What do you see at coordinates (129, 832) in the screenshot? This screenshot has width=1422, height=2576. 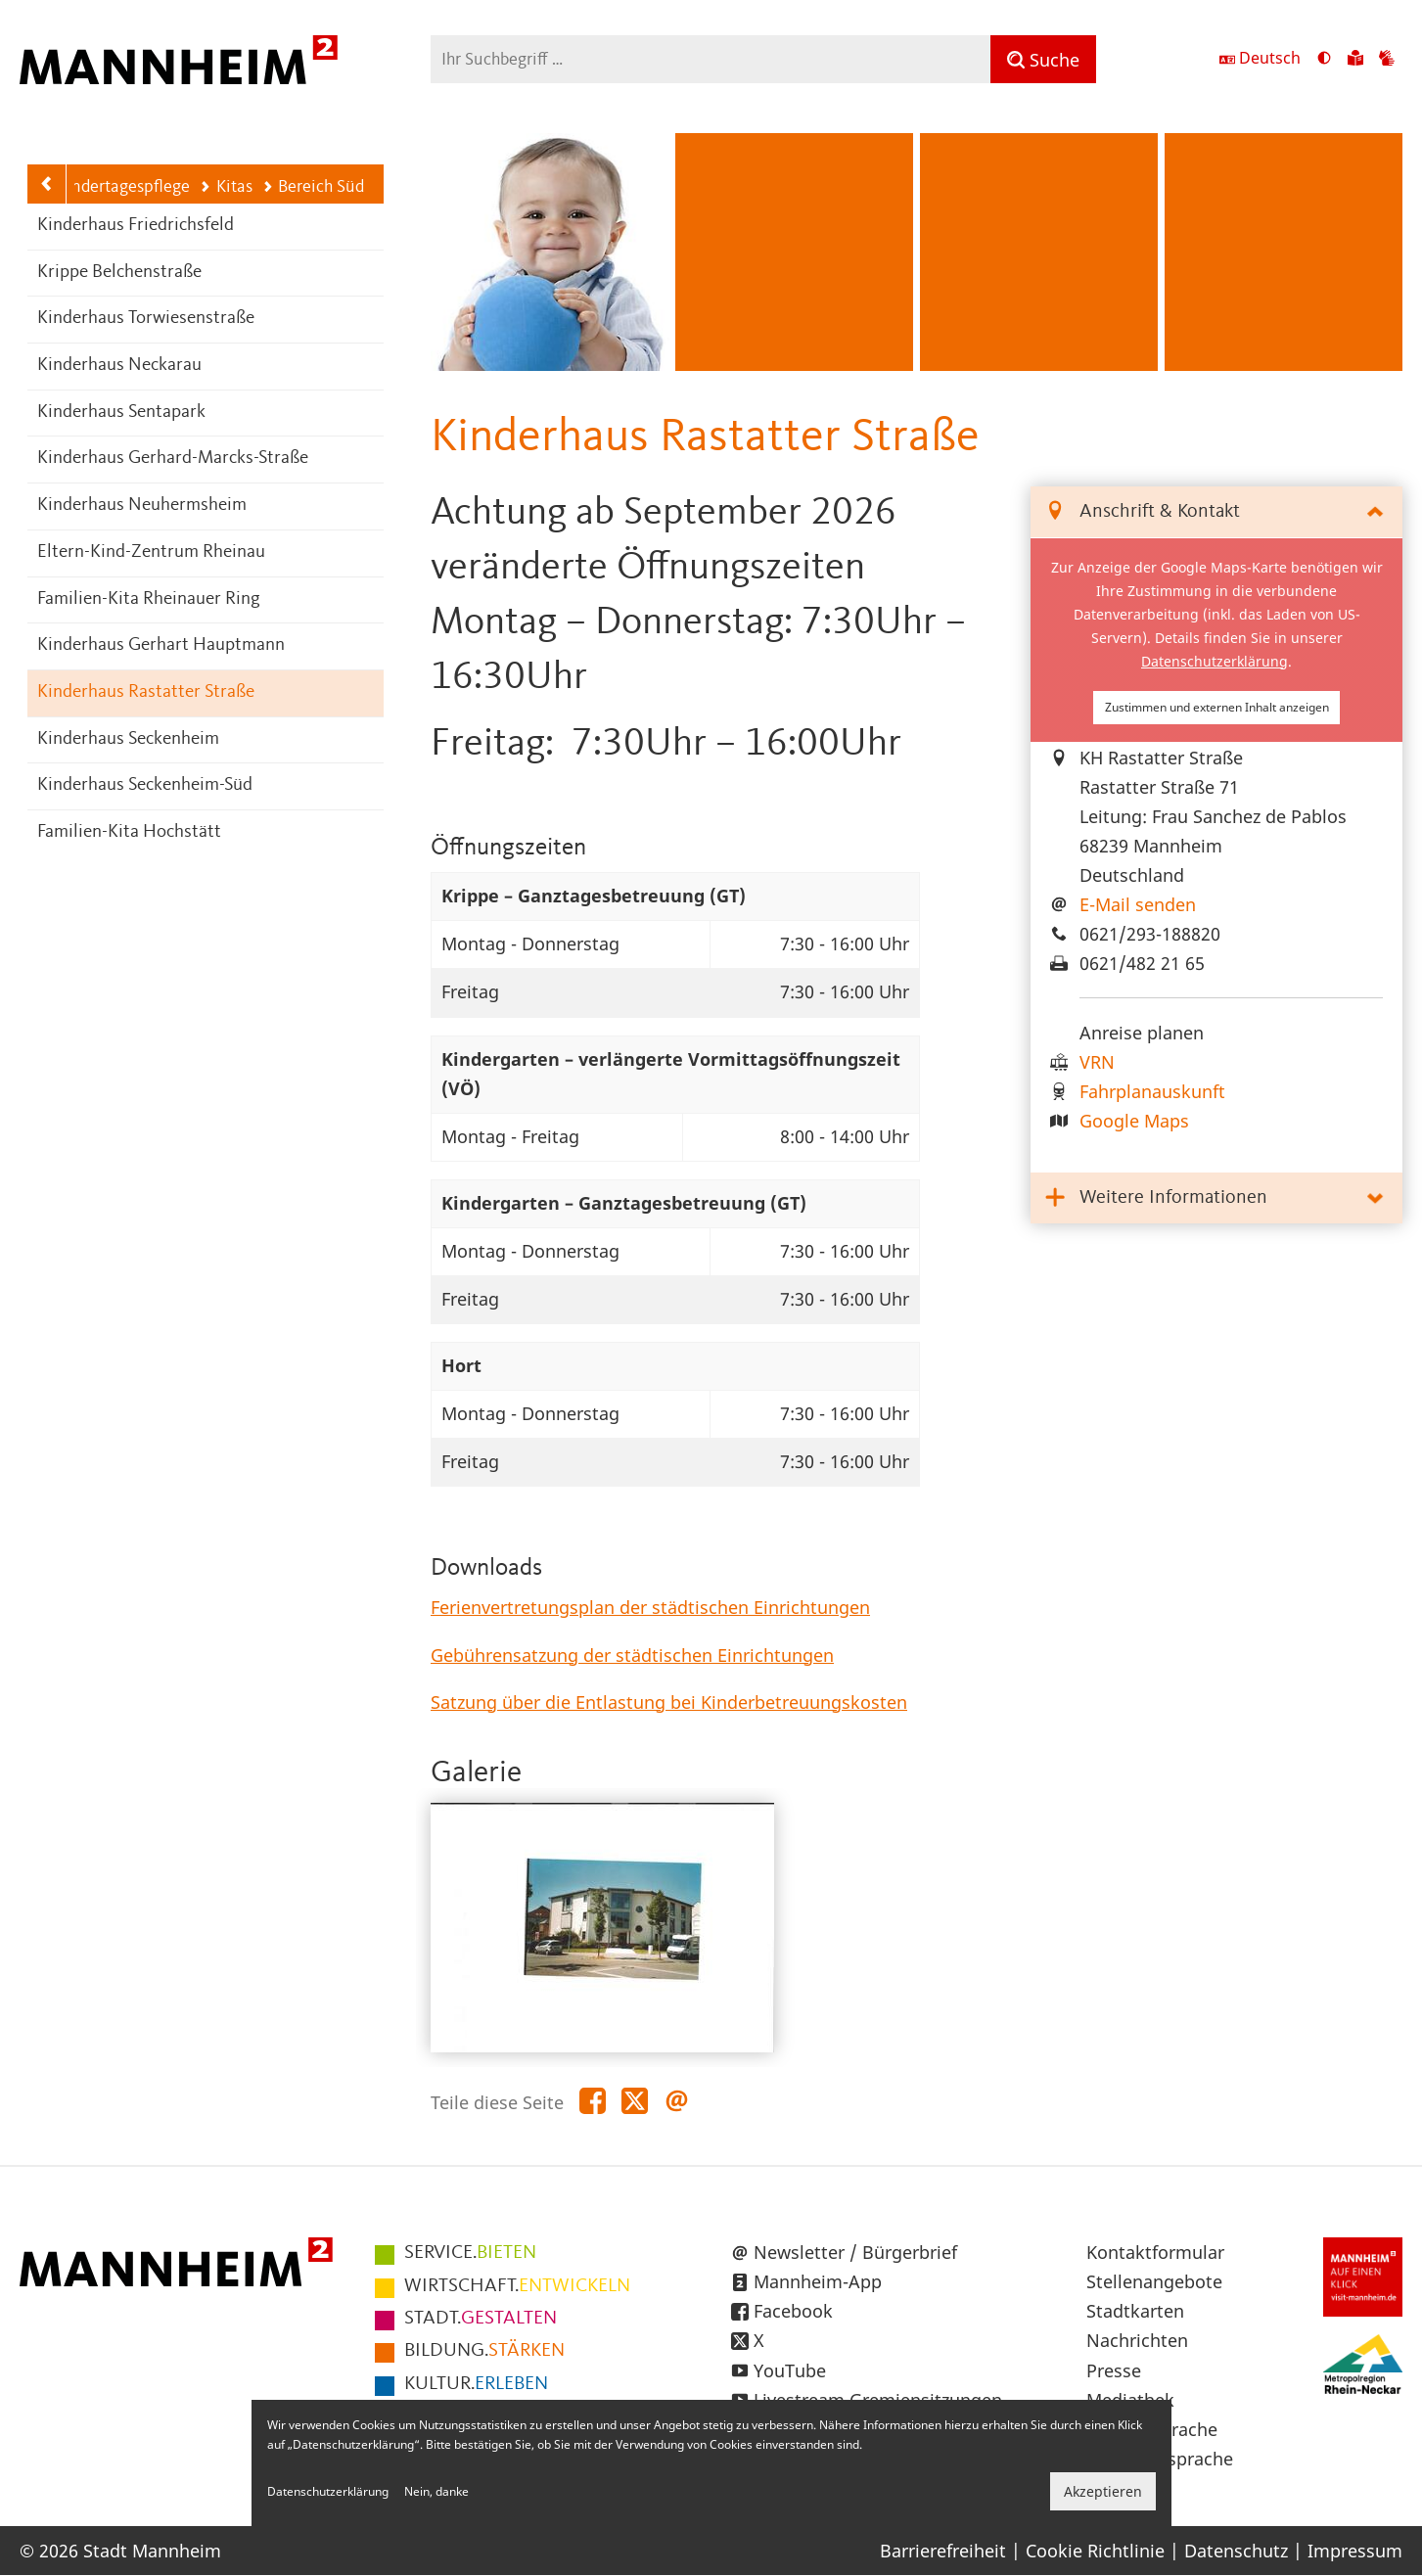 I see `Familien-Kita Hochstätt` at bounding box center [129, 832].